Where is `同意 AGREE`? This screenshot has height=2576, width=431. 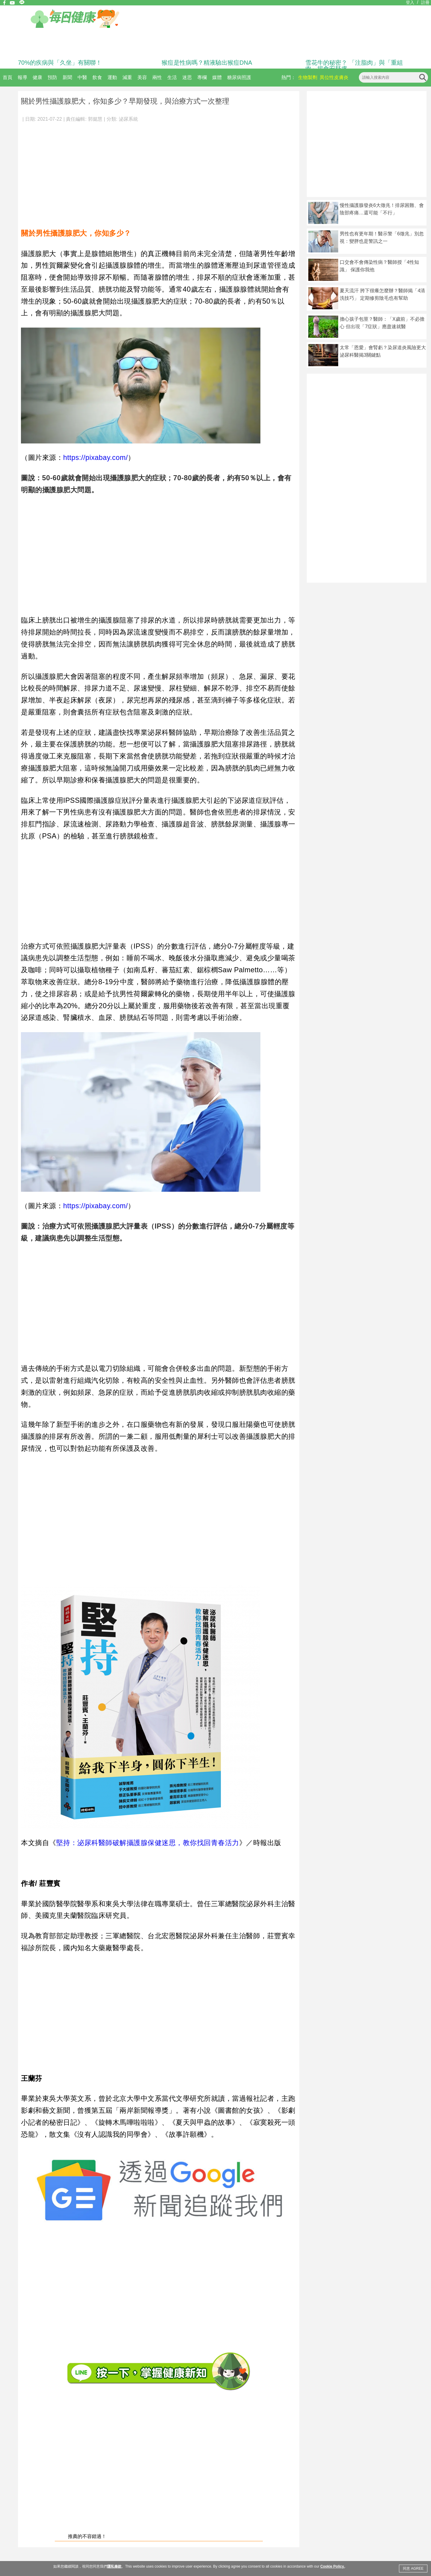
同意 AGREE is located at coordinates (413, 2568).